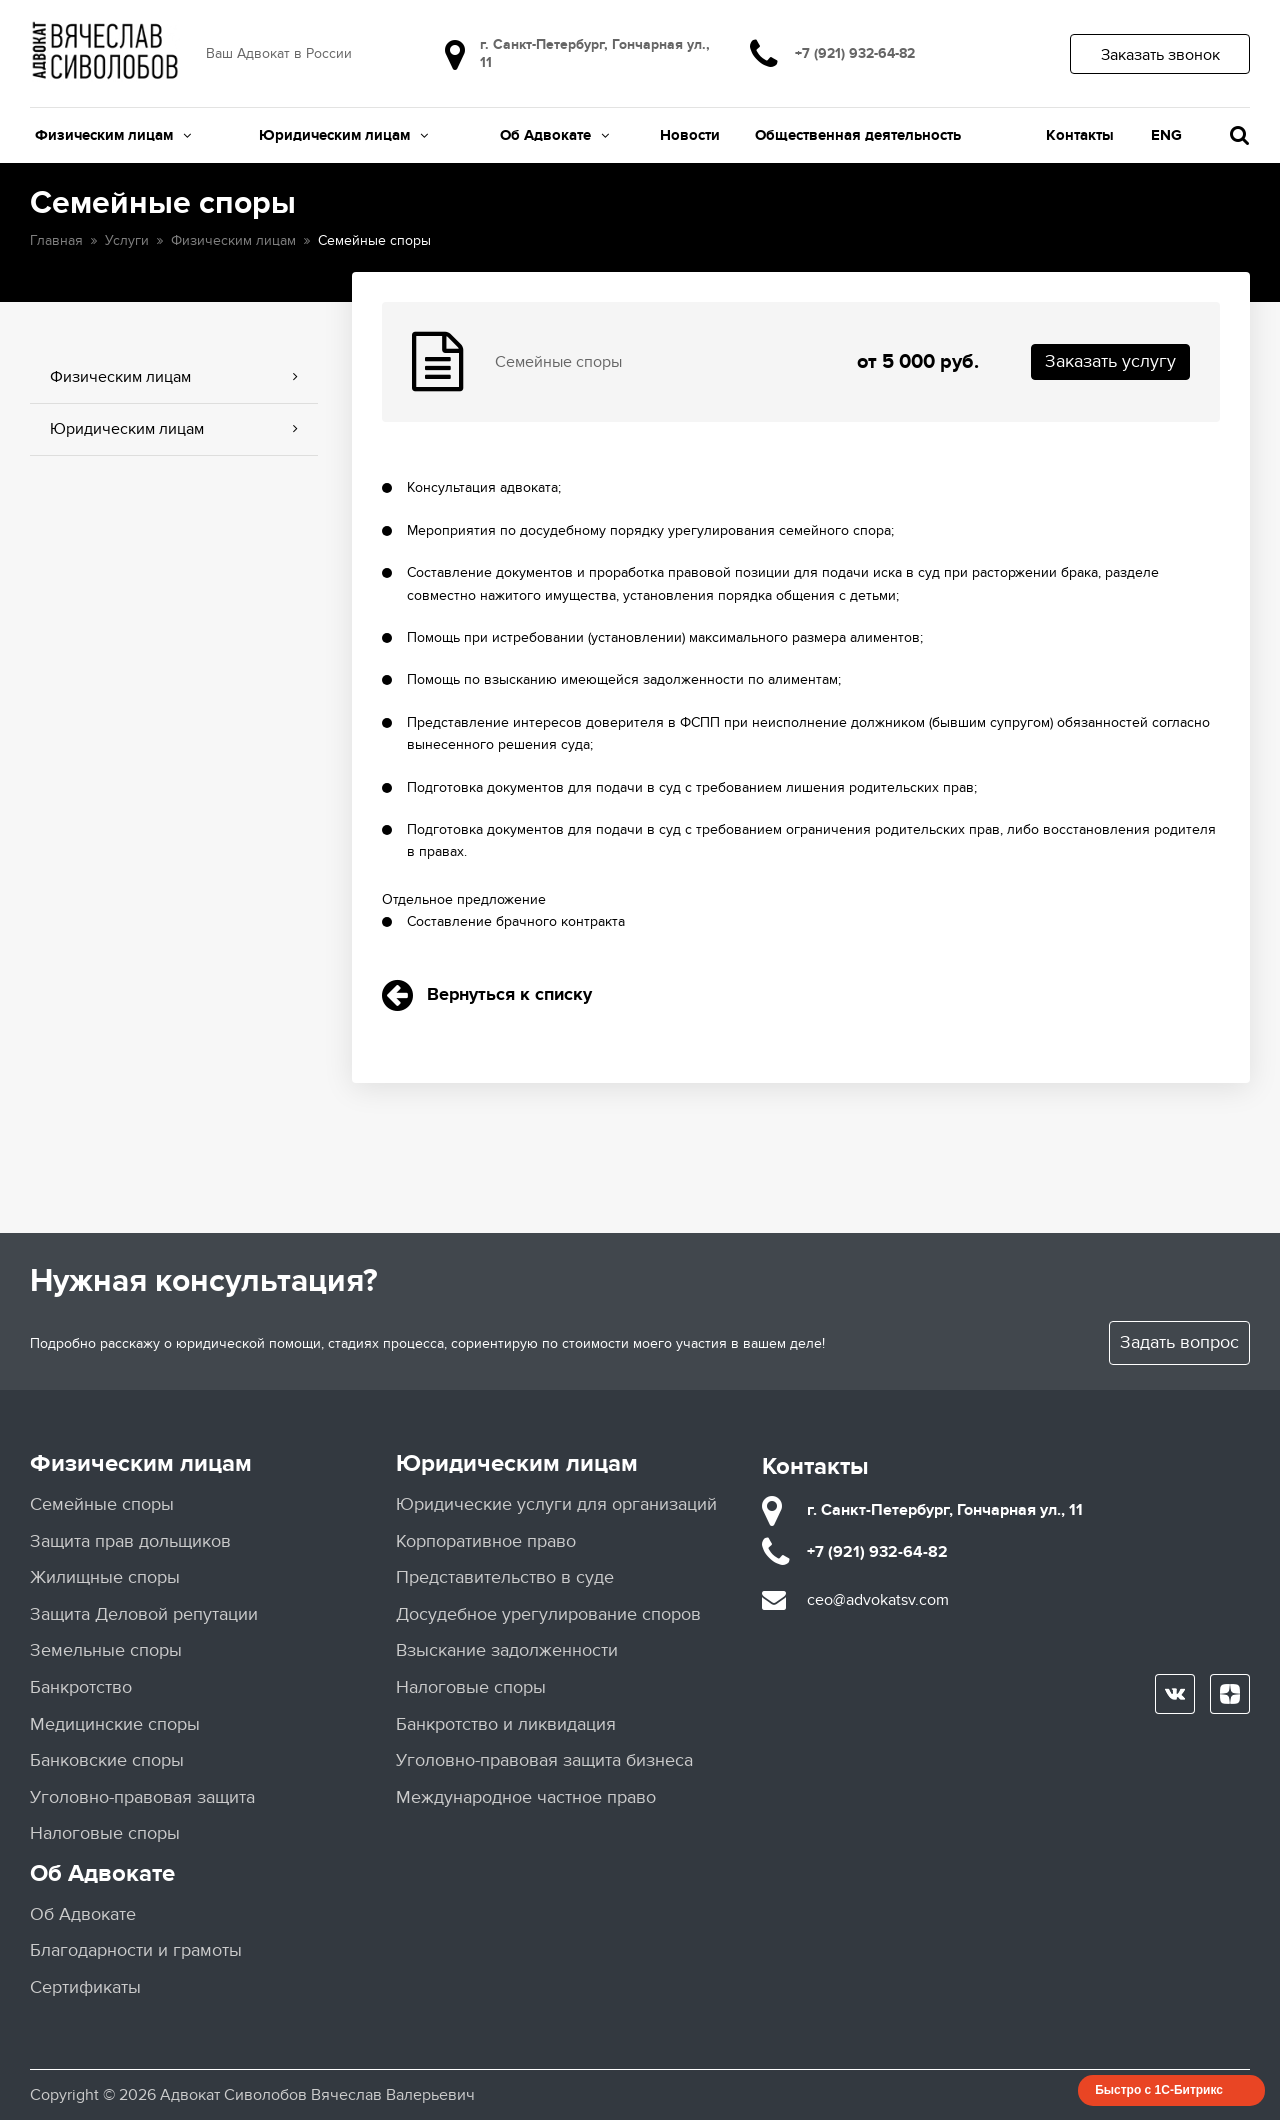 The height and width of the screenshot is (2120, 1280). I want to click on Медицинские споры, so click(115, 1724).